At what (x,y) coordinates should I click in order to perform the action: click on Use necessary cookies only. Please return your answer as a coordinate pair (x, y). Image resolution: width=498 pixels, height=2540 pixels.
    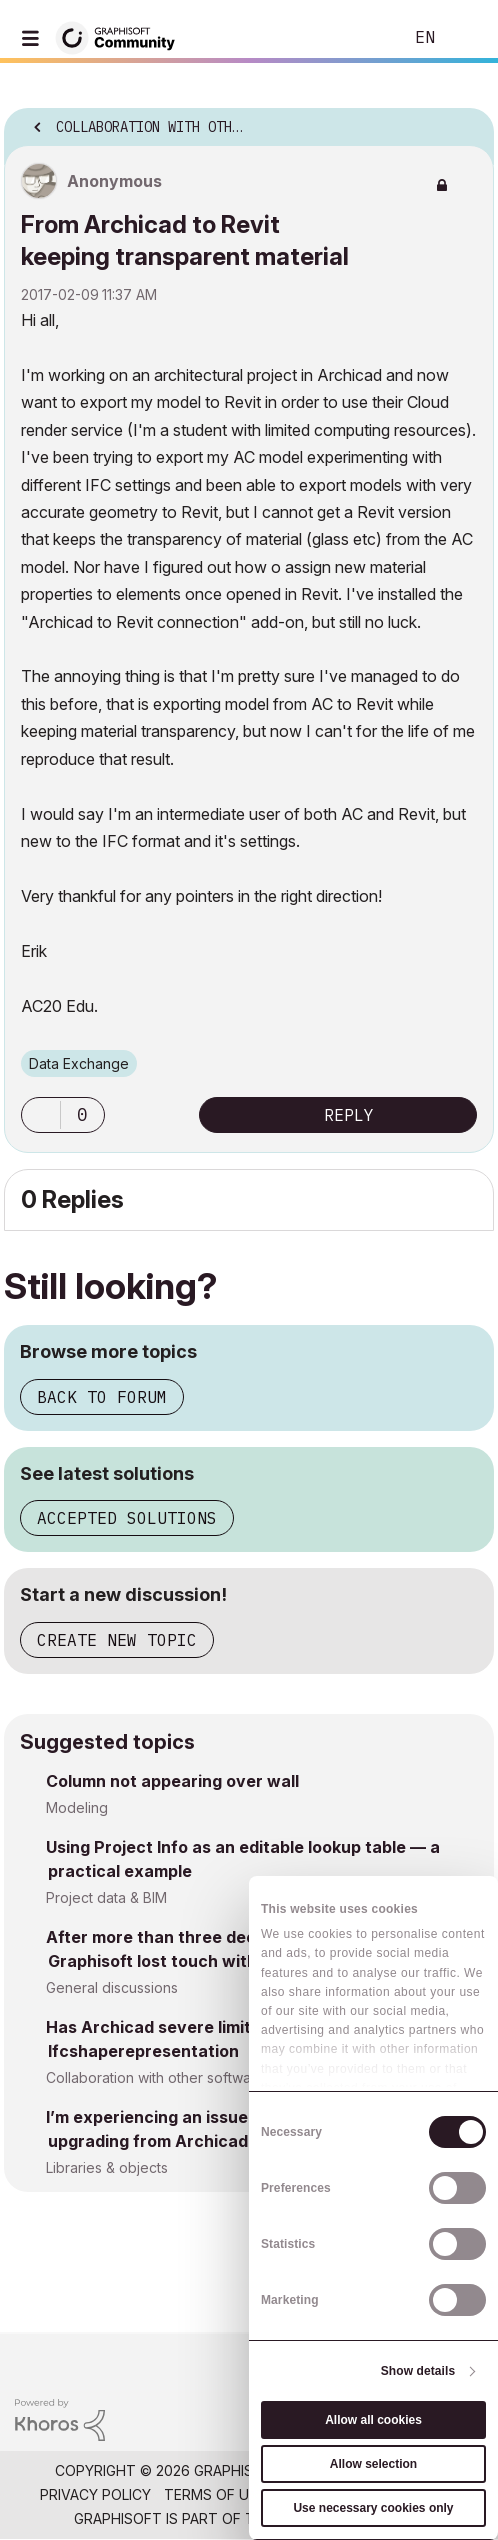
    Looking at the image, I should click on (373, 2508).